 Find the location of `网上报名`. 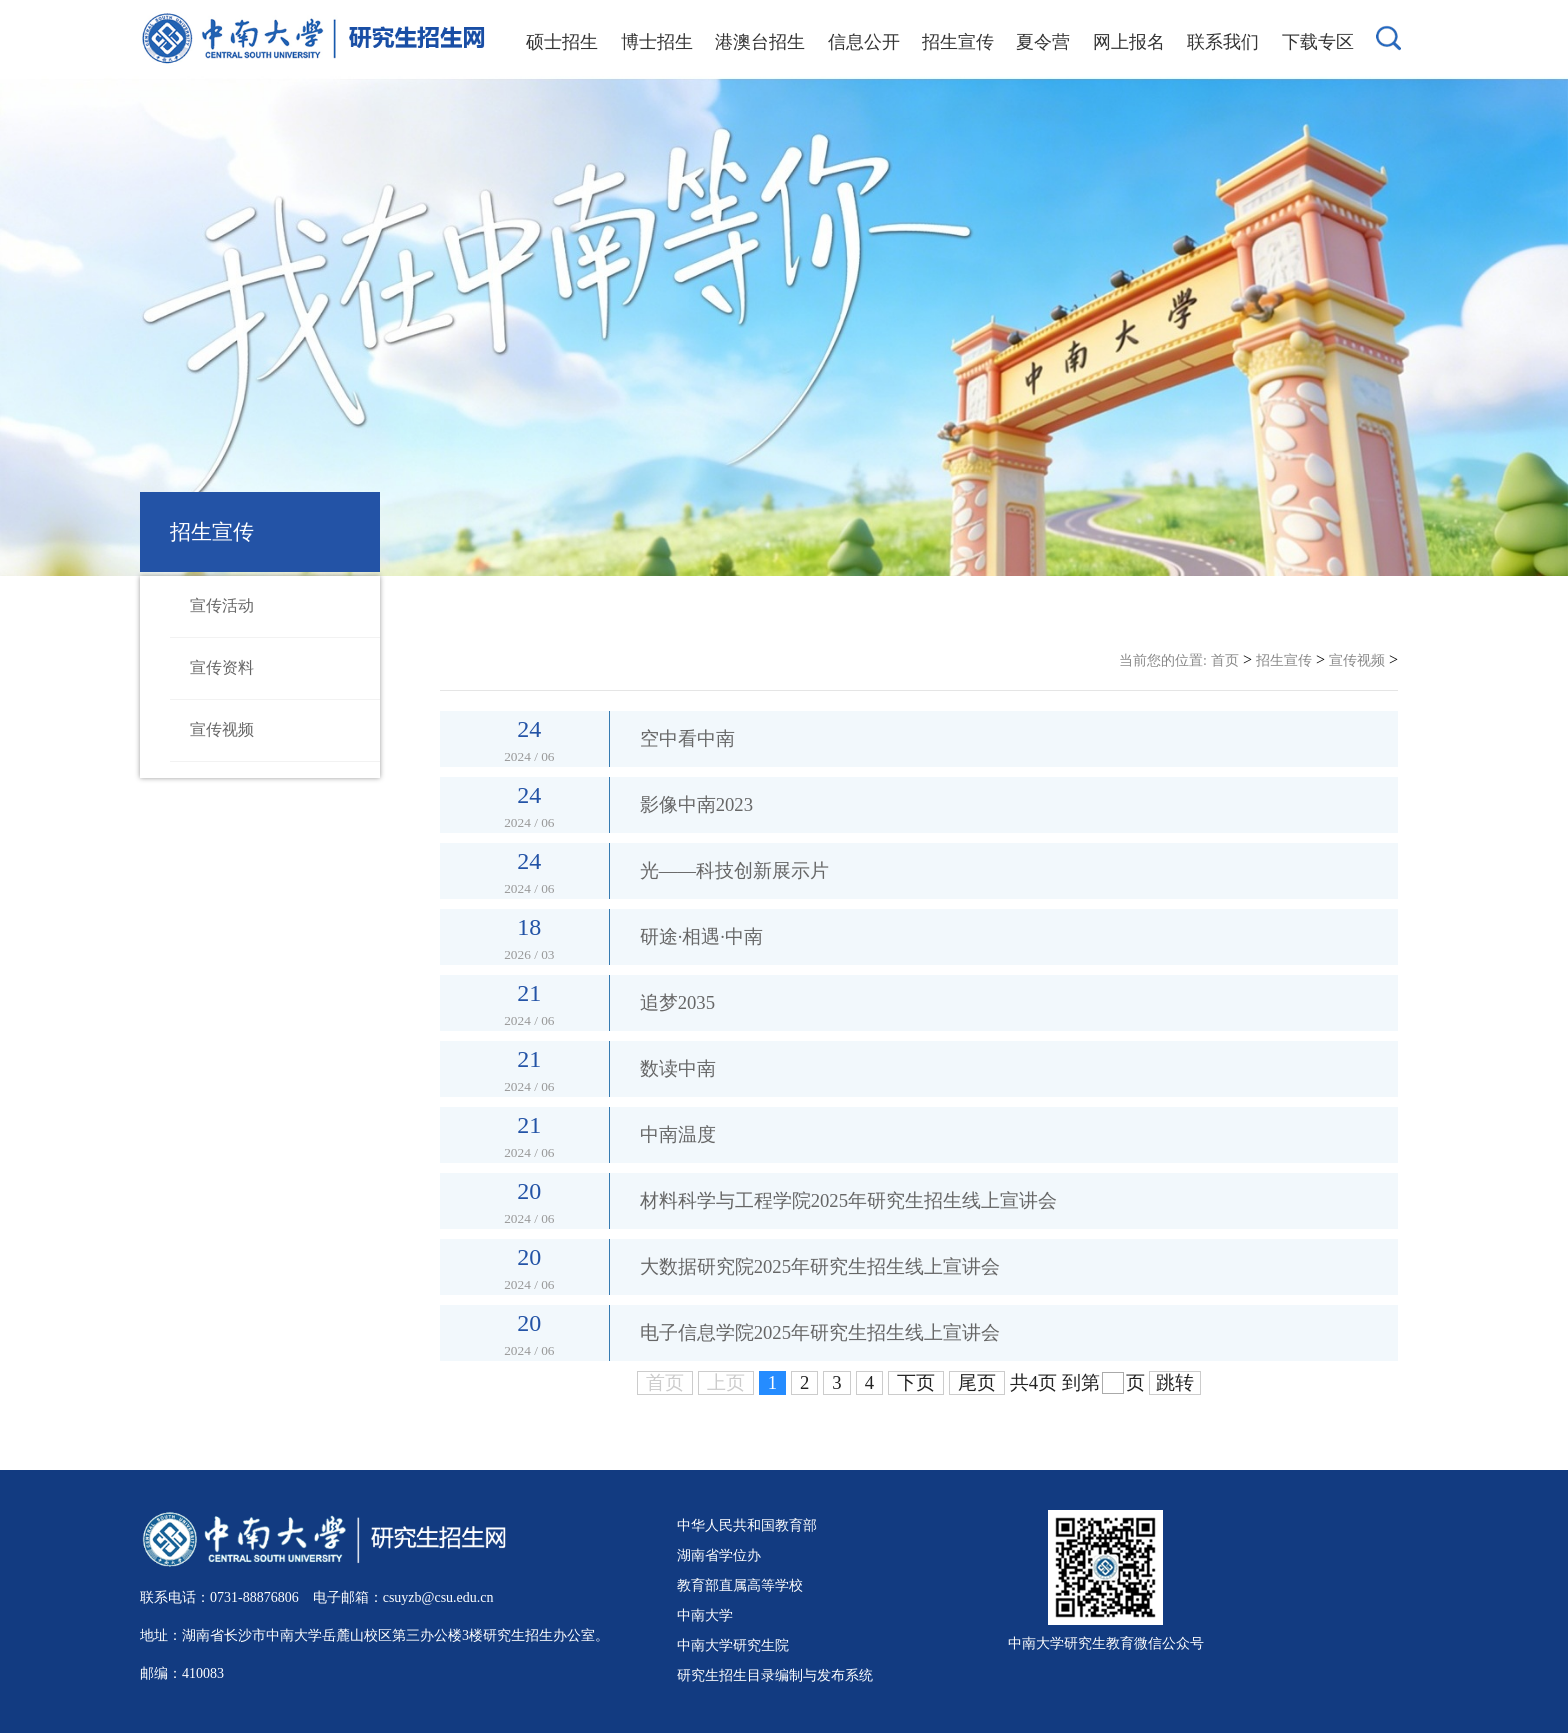

网上报名 is located at coordinates (1129, 42).